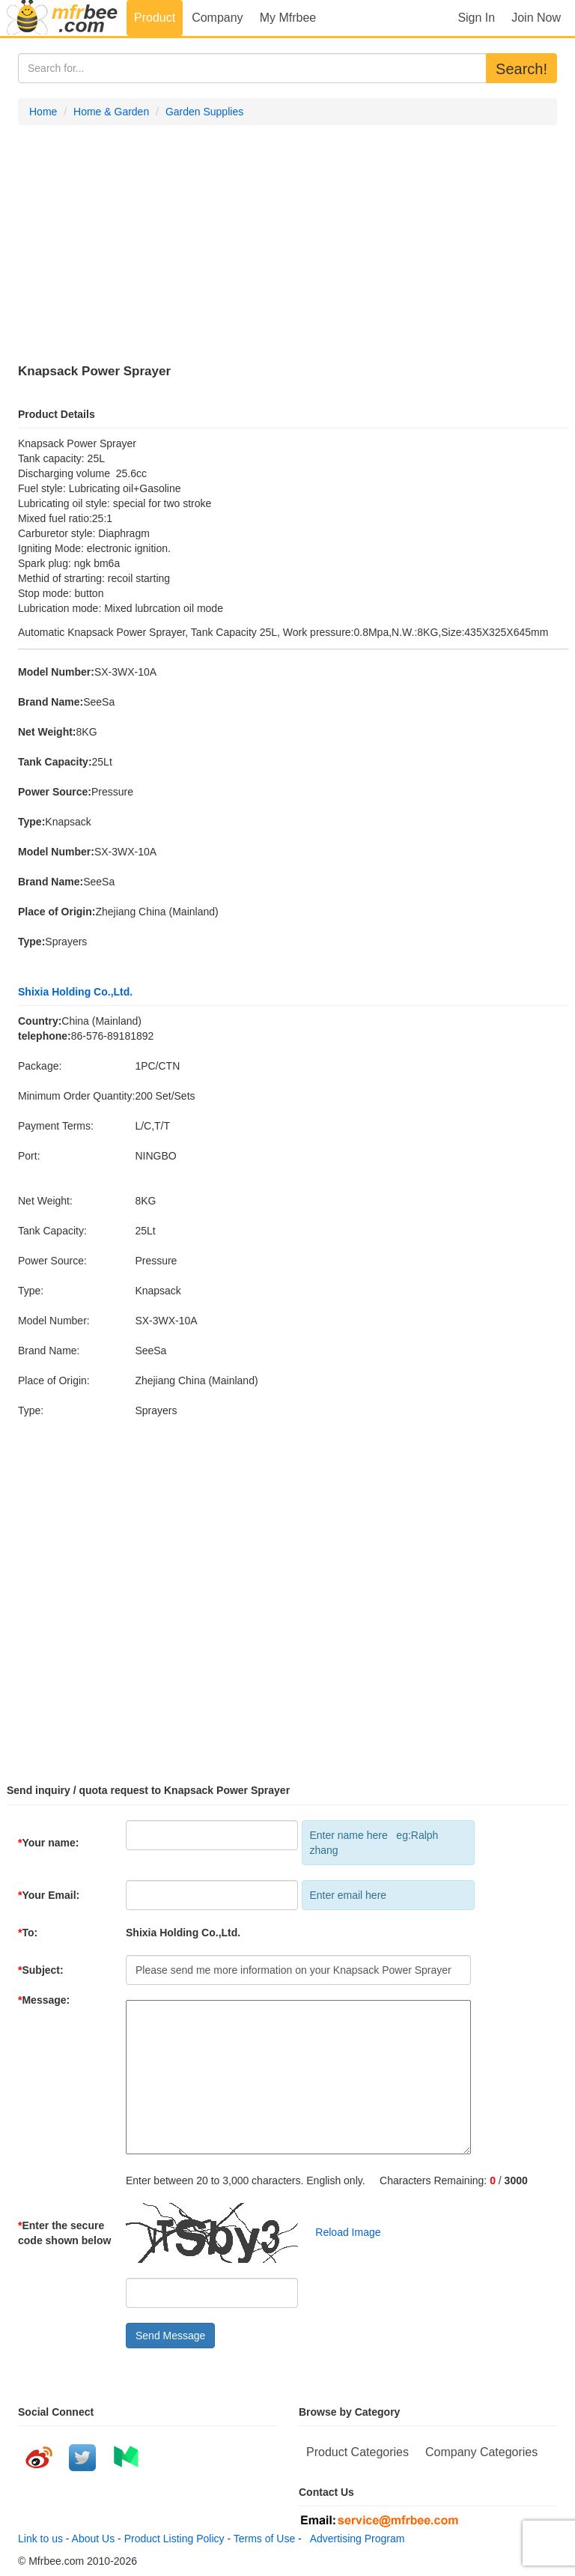 This screenshot has height=2576, width=575. Describe the element at coordinates (154, 17) in the screenshot. I see `Product` at that location.